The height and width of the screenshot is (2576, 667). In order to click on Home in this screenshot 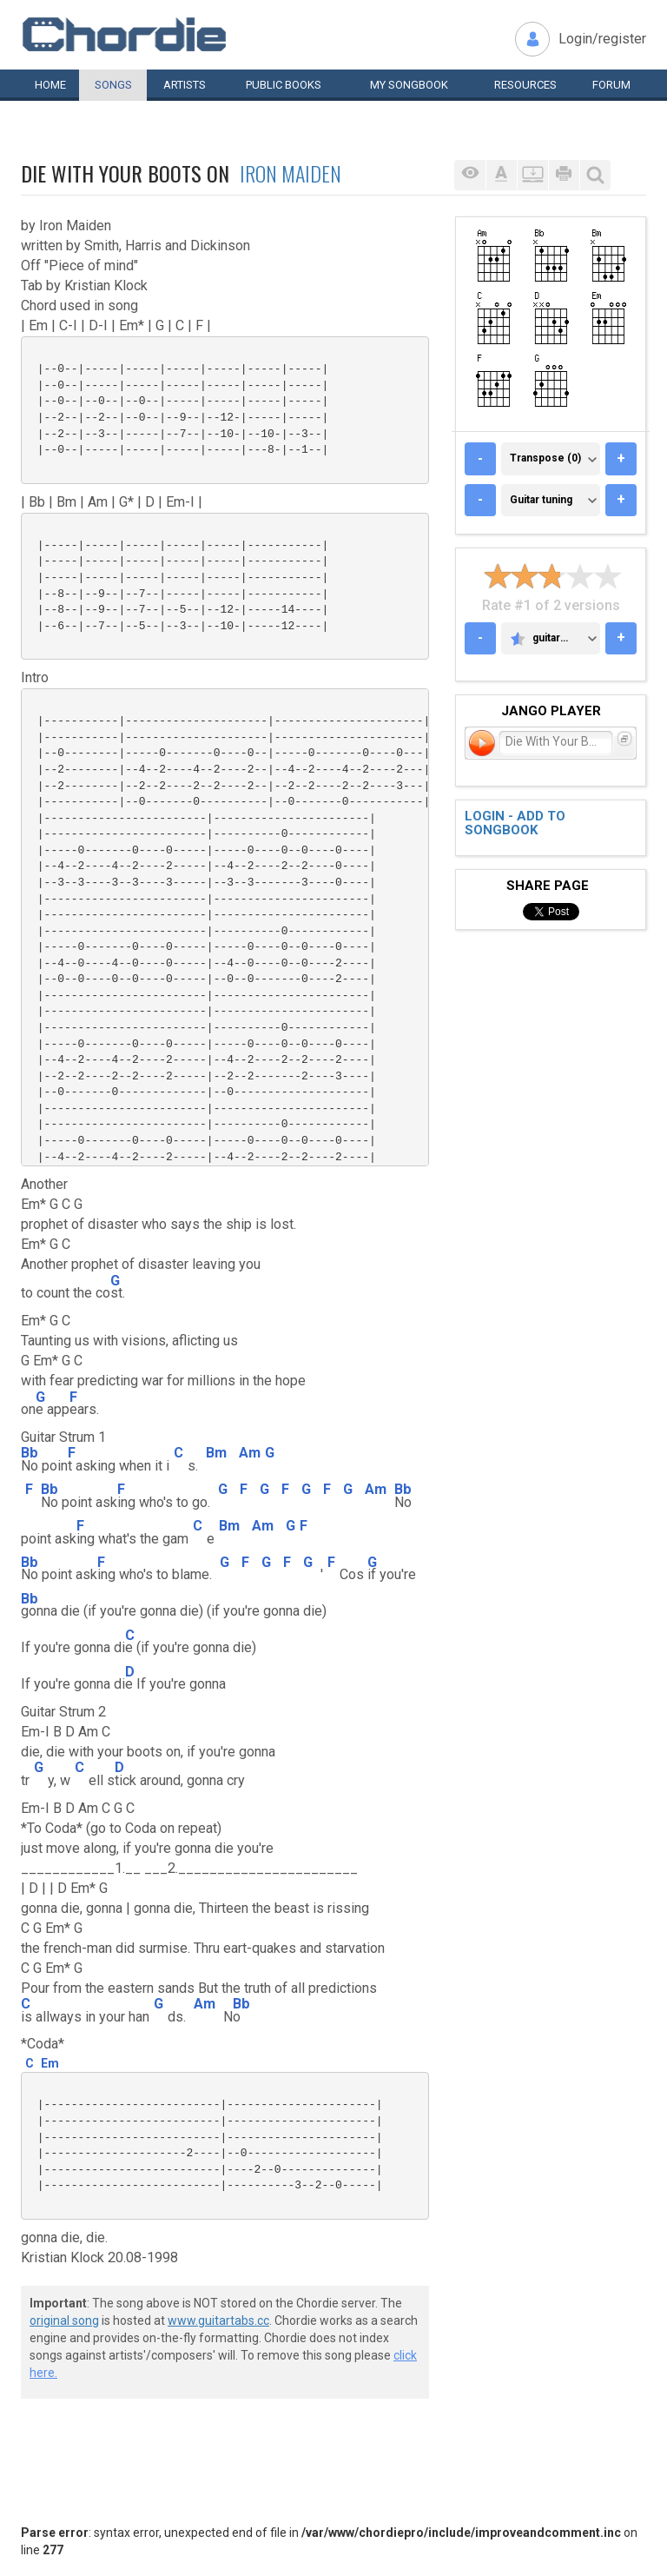, I will do `click(50, 84)`.